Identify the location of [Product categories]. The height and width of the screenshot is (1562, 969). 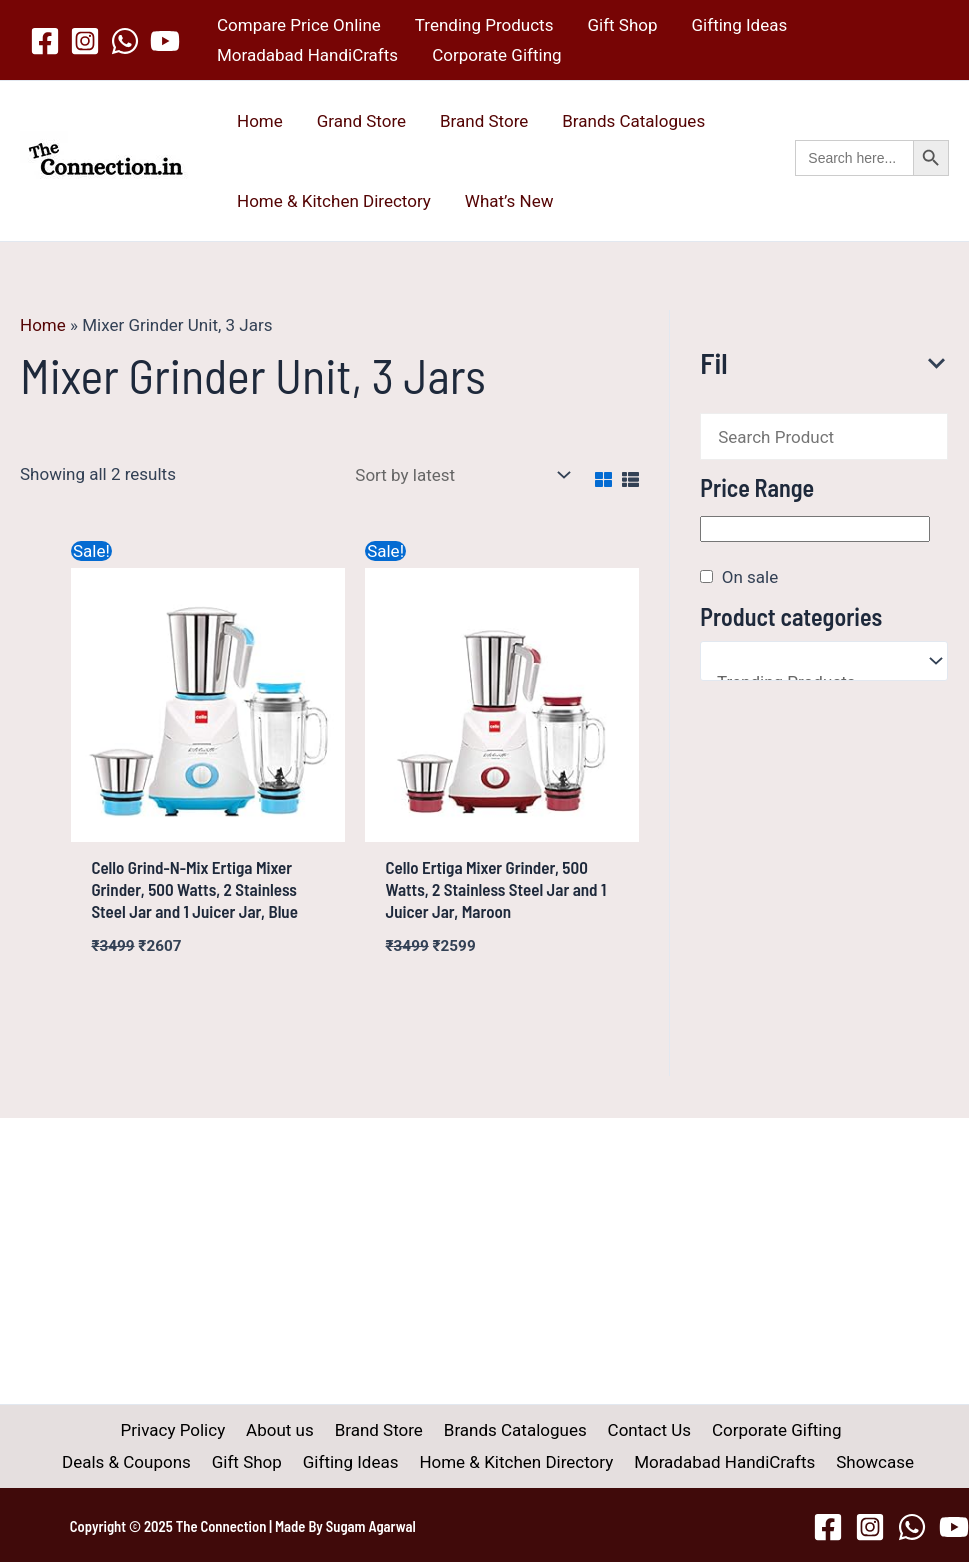
(824, 661).